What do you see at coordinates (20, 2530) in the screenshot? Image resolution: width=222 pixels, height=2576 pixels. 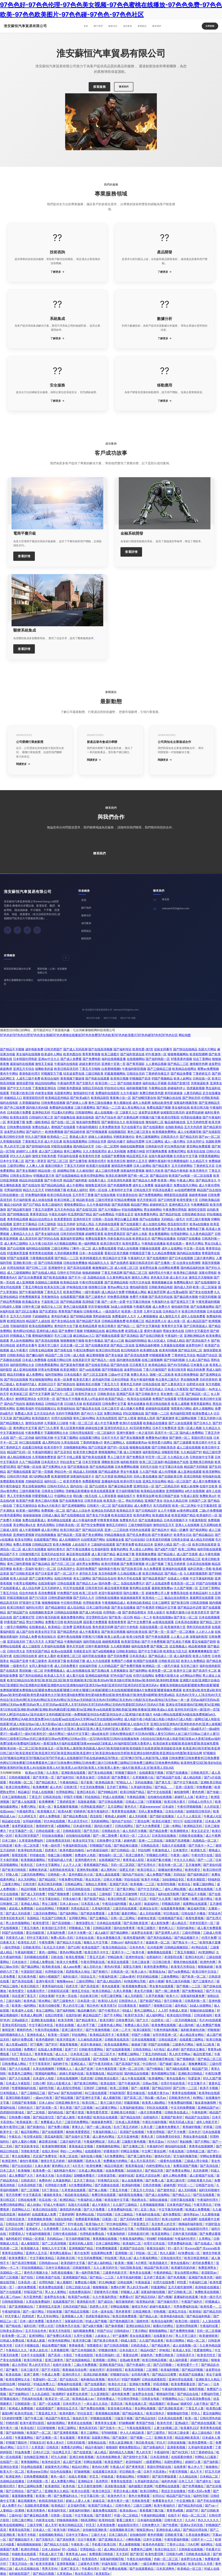 I see `青青草在线导航` at bounding box center [20, 2530].